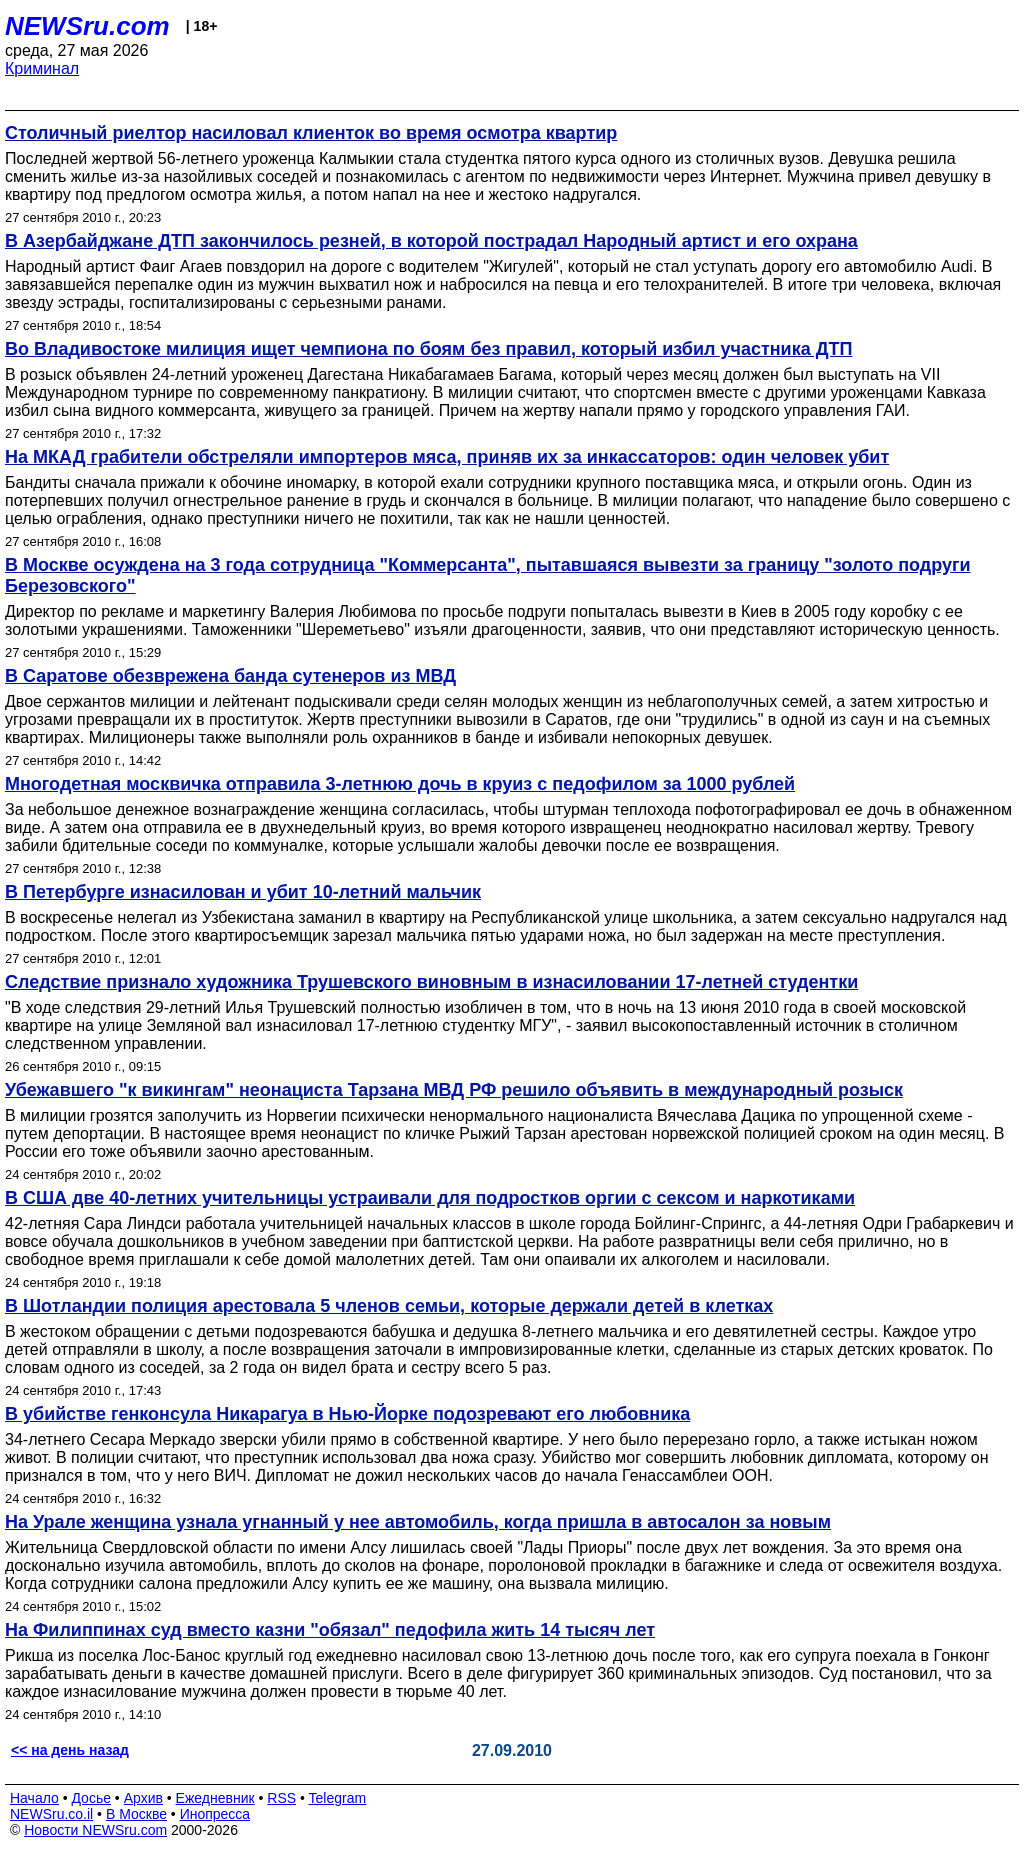 This screenshot has width=1024, height=1869. I want to click on NEWSru.com, so click(87, 26).